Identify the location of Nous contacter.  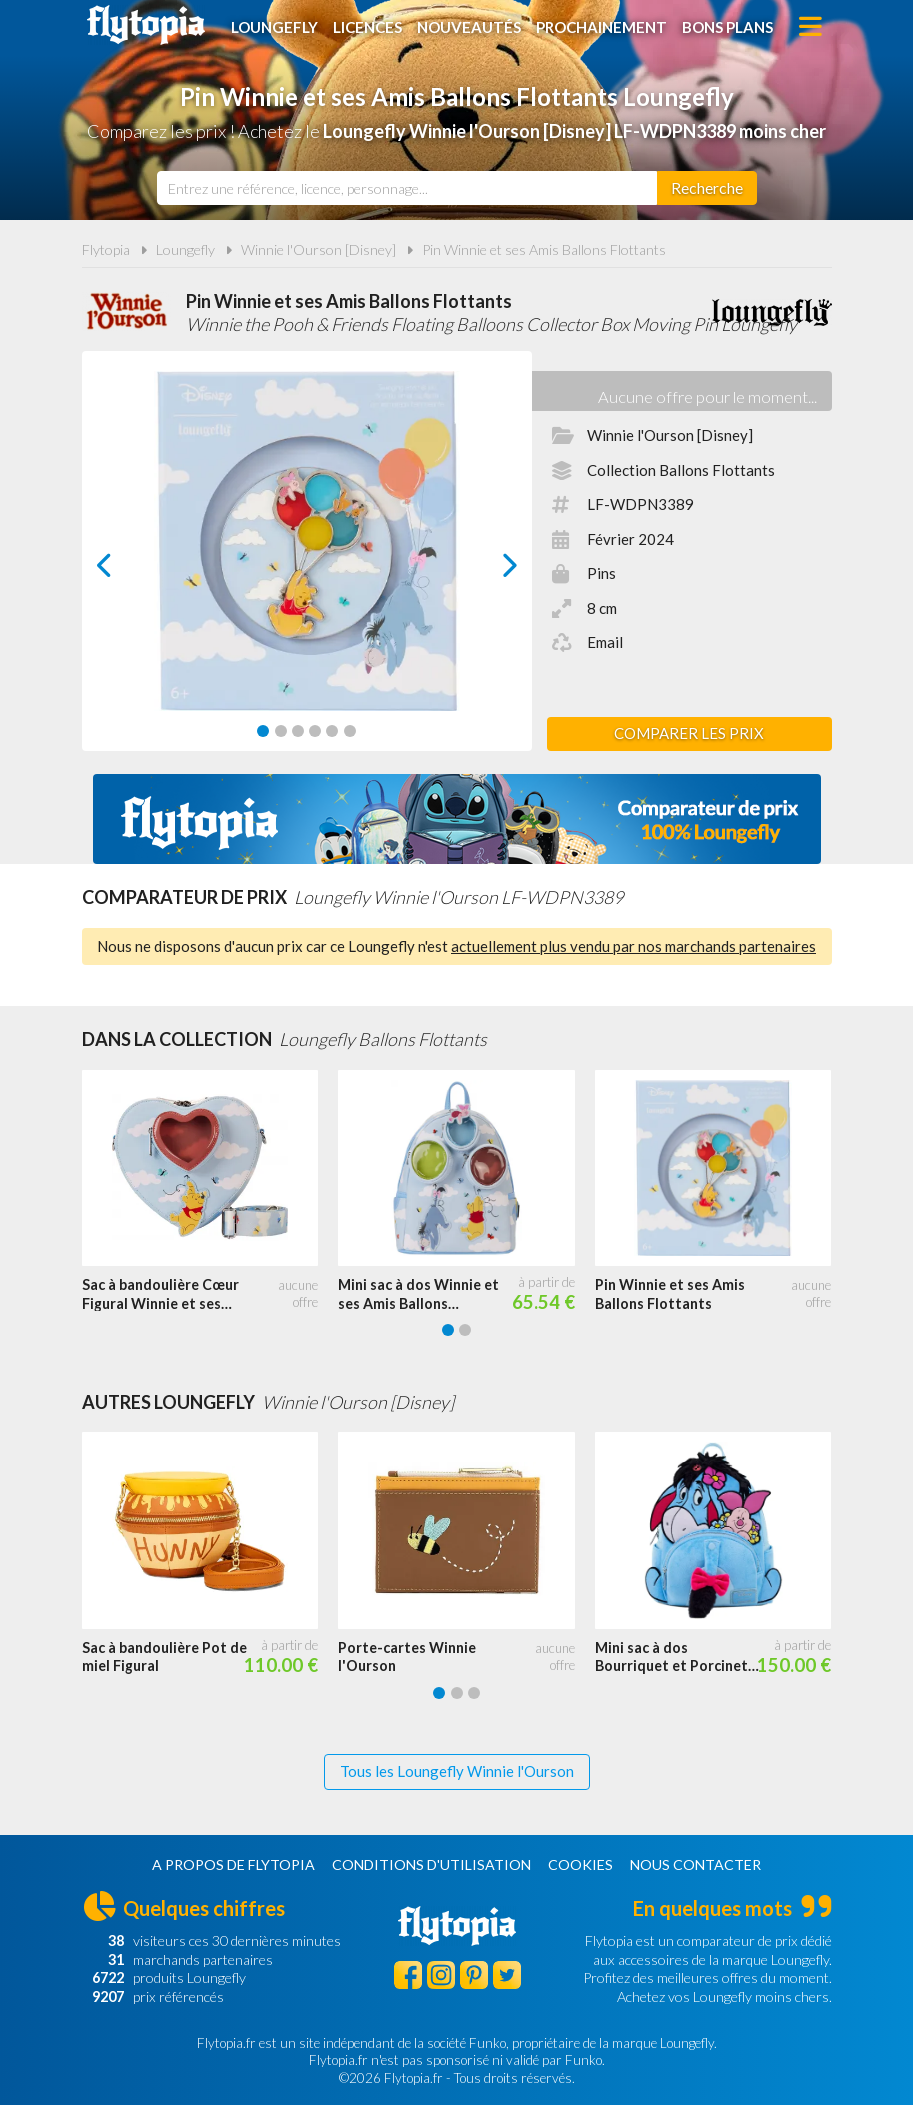
(695, 1864).